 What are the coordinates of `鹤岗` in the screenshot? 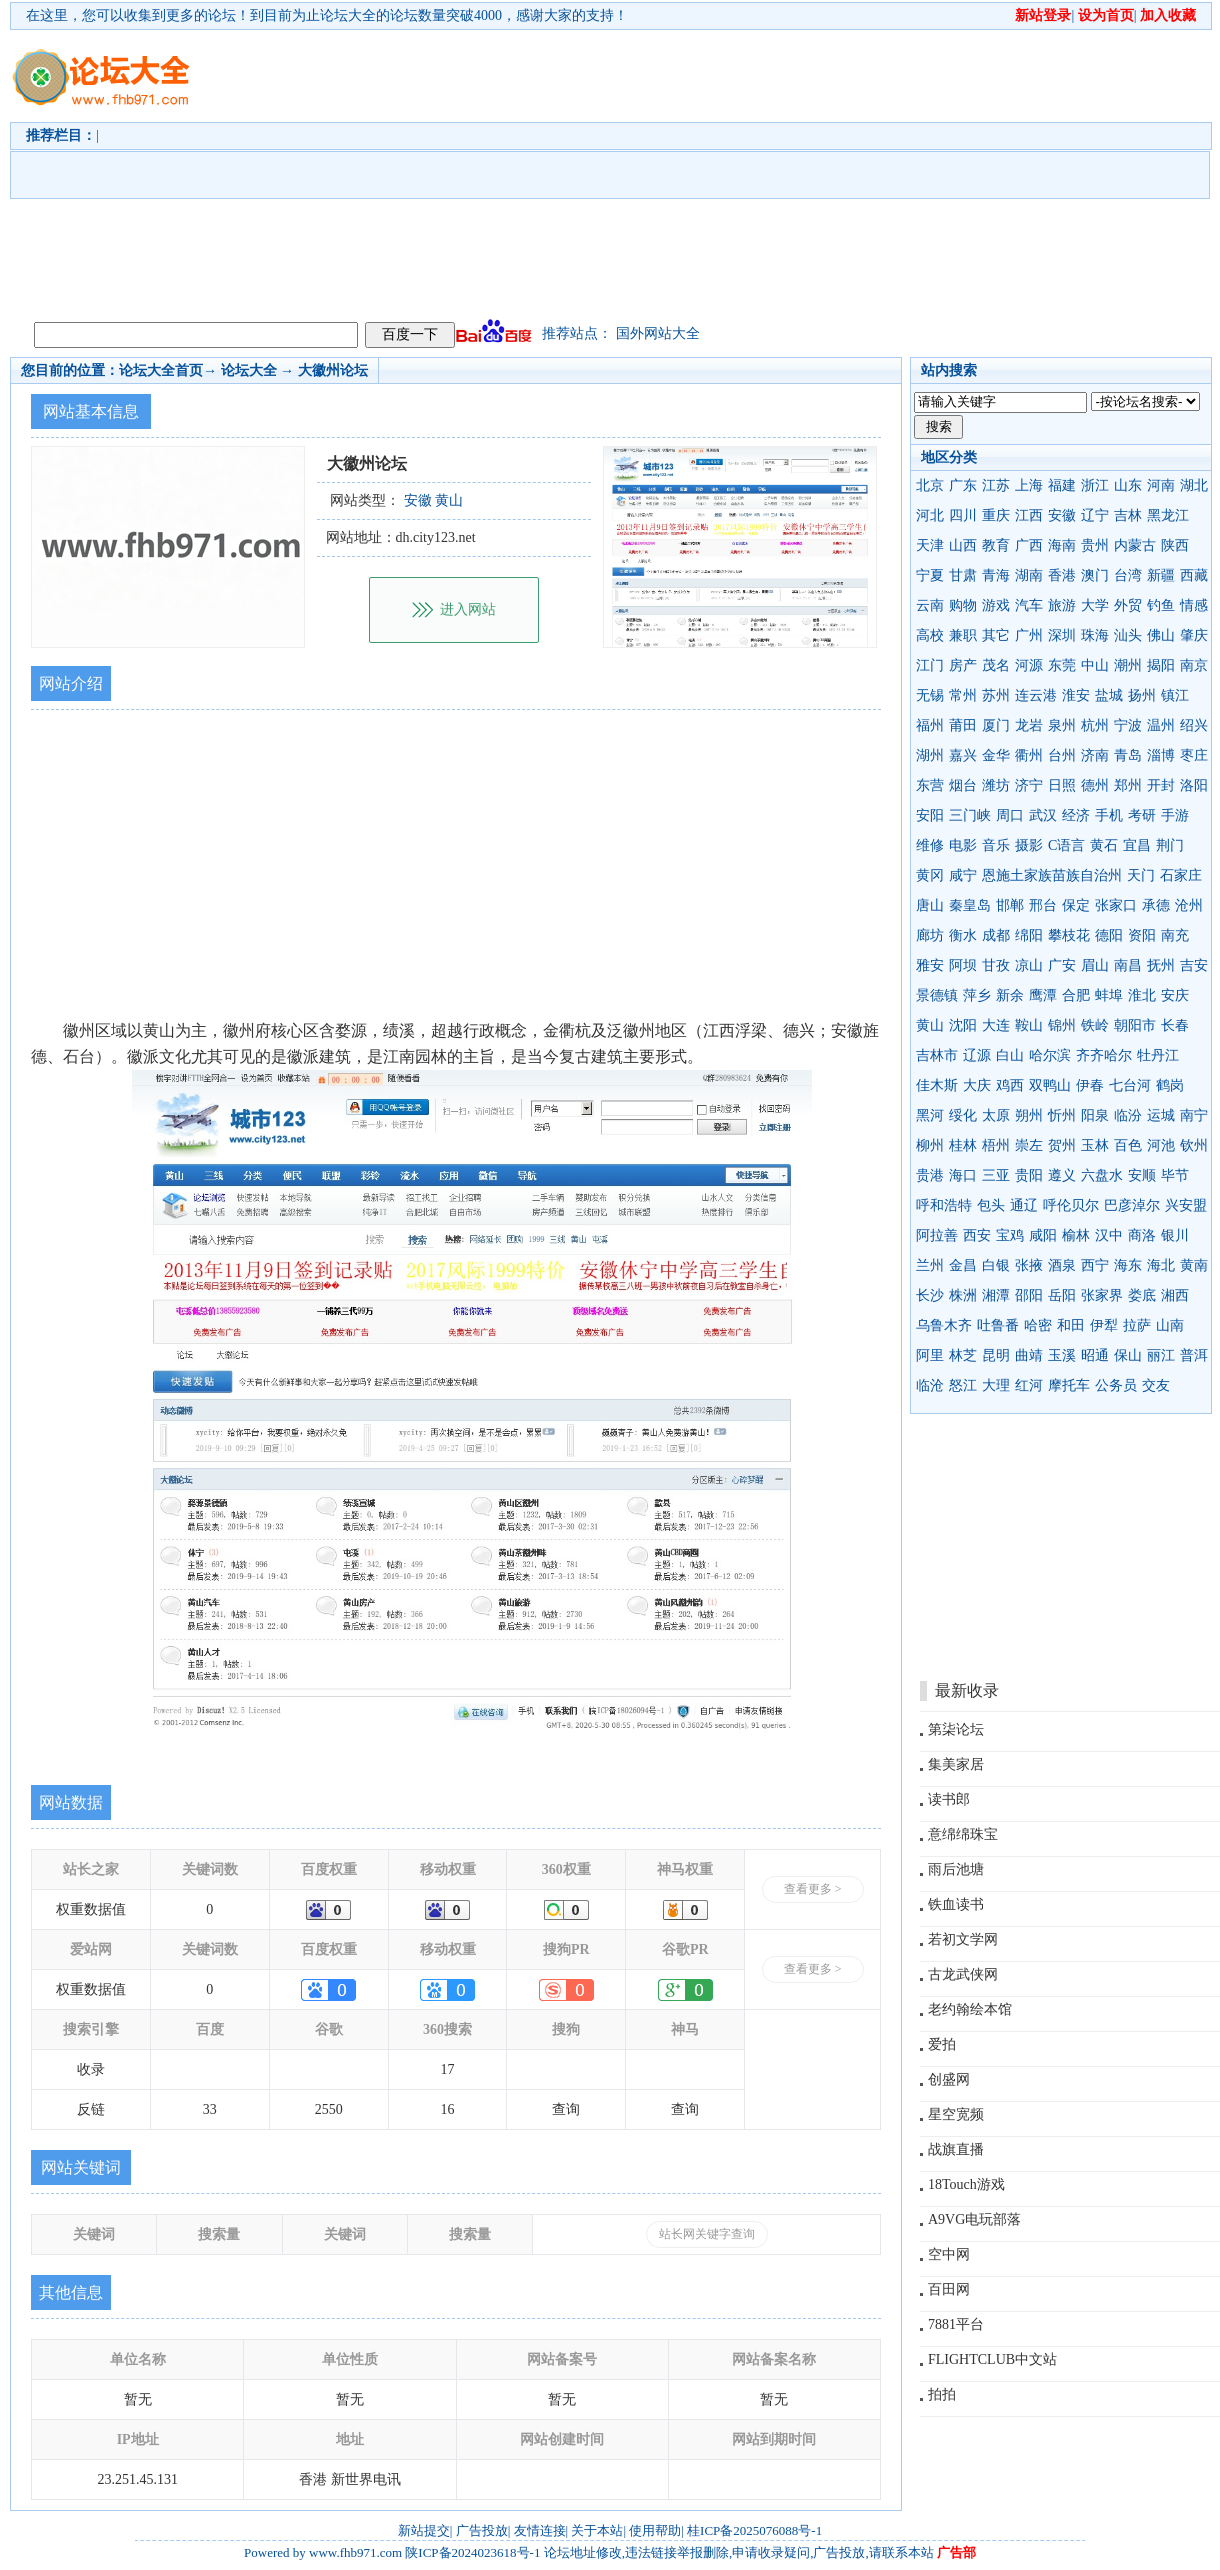 It's located at (1170, 1085).